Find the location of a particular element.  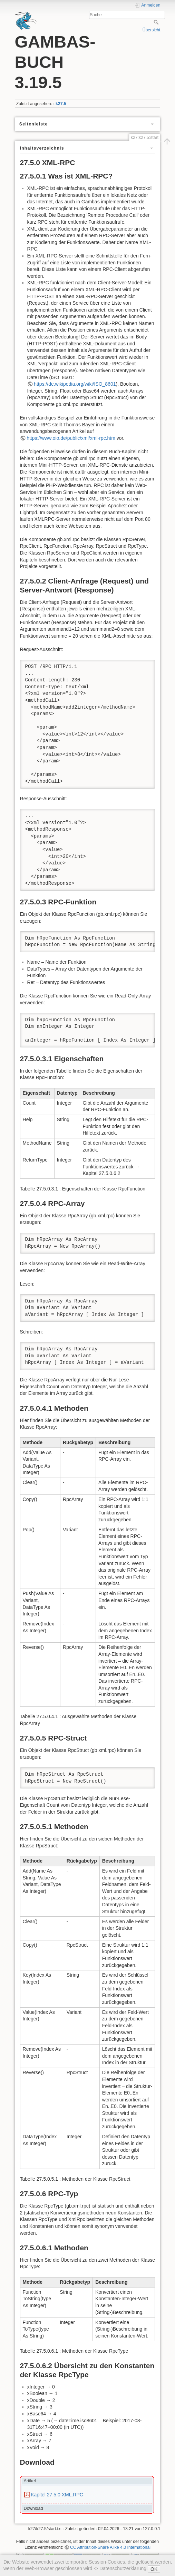

CC Attribution-Share Alike 4.0 International is located at coordinates (110, 2547).